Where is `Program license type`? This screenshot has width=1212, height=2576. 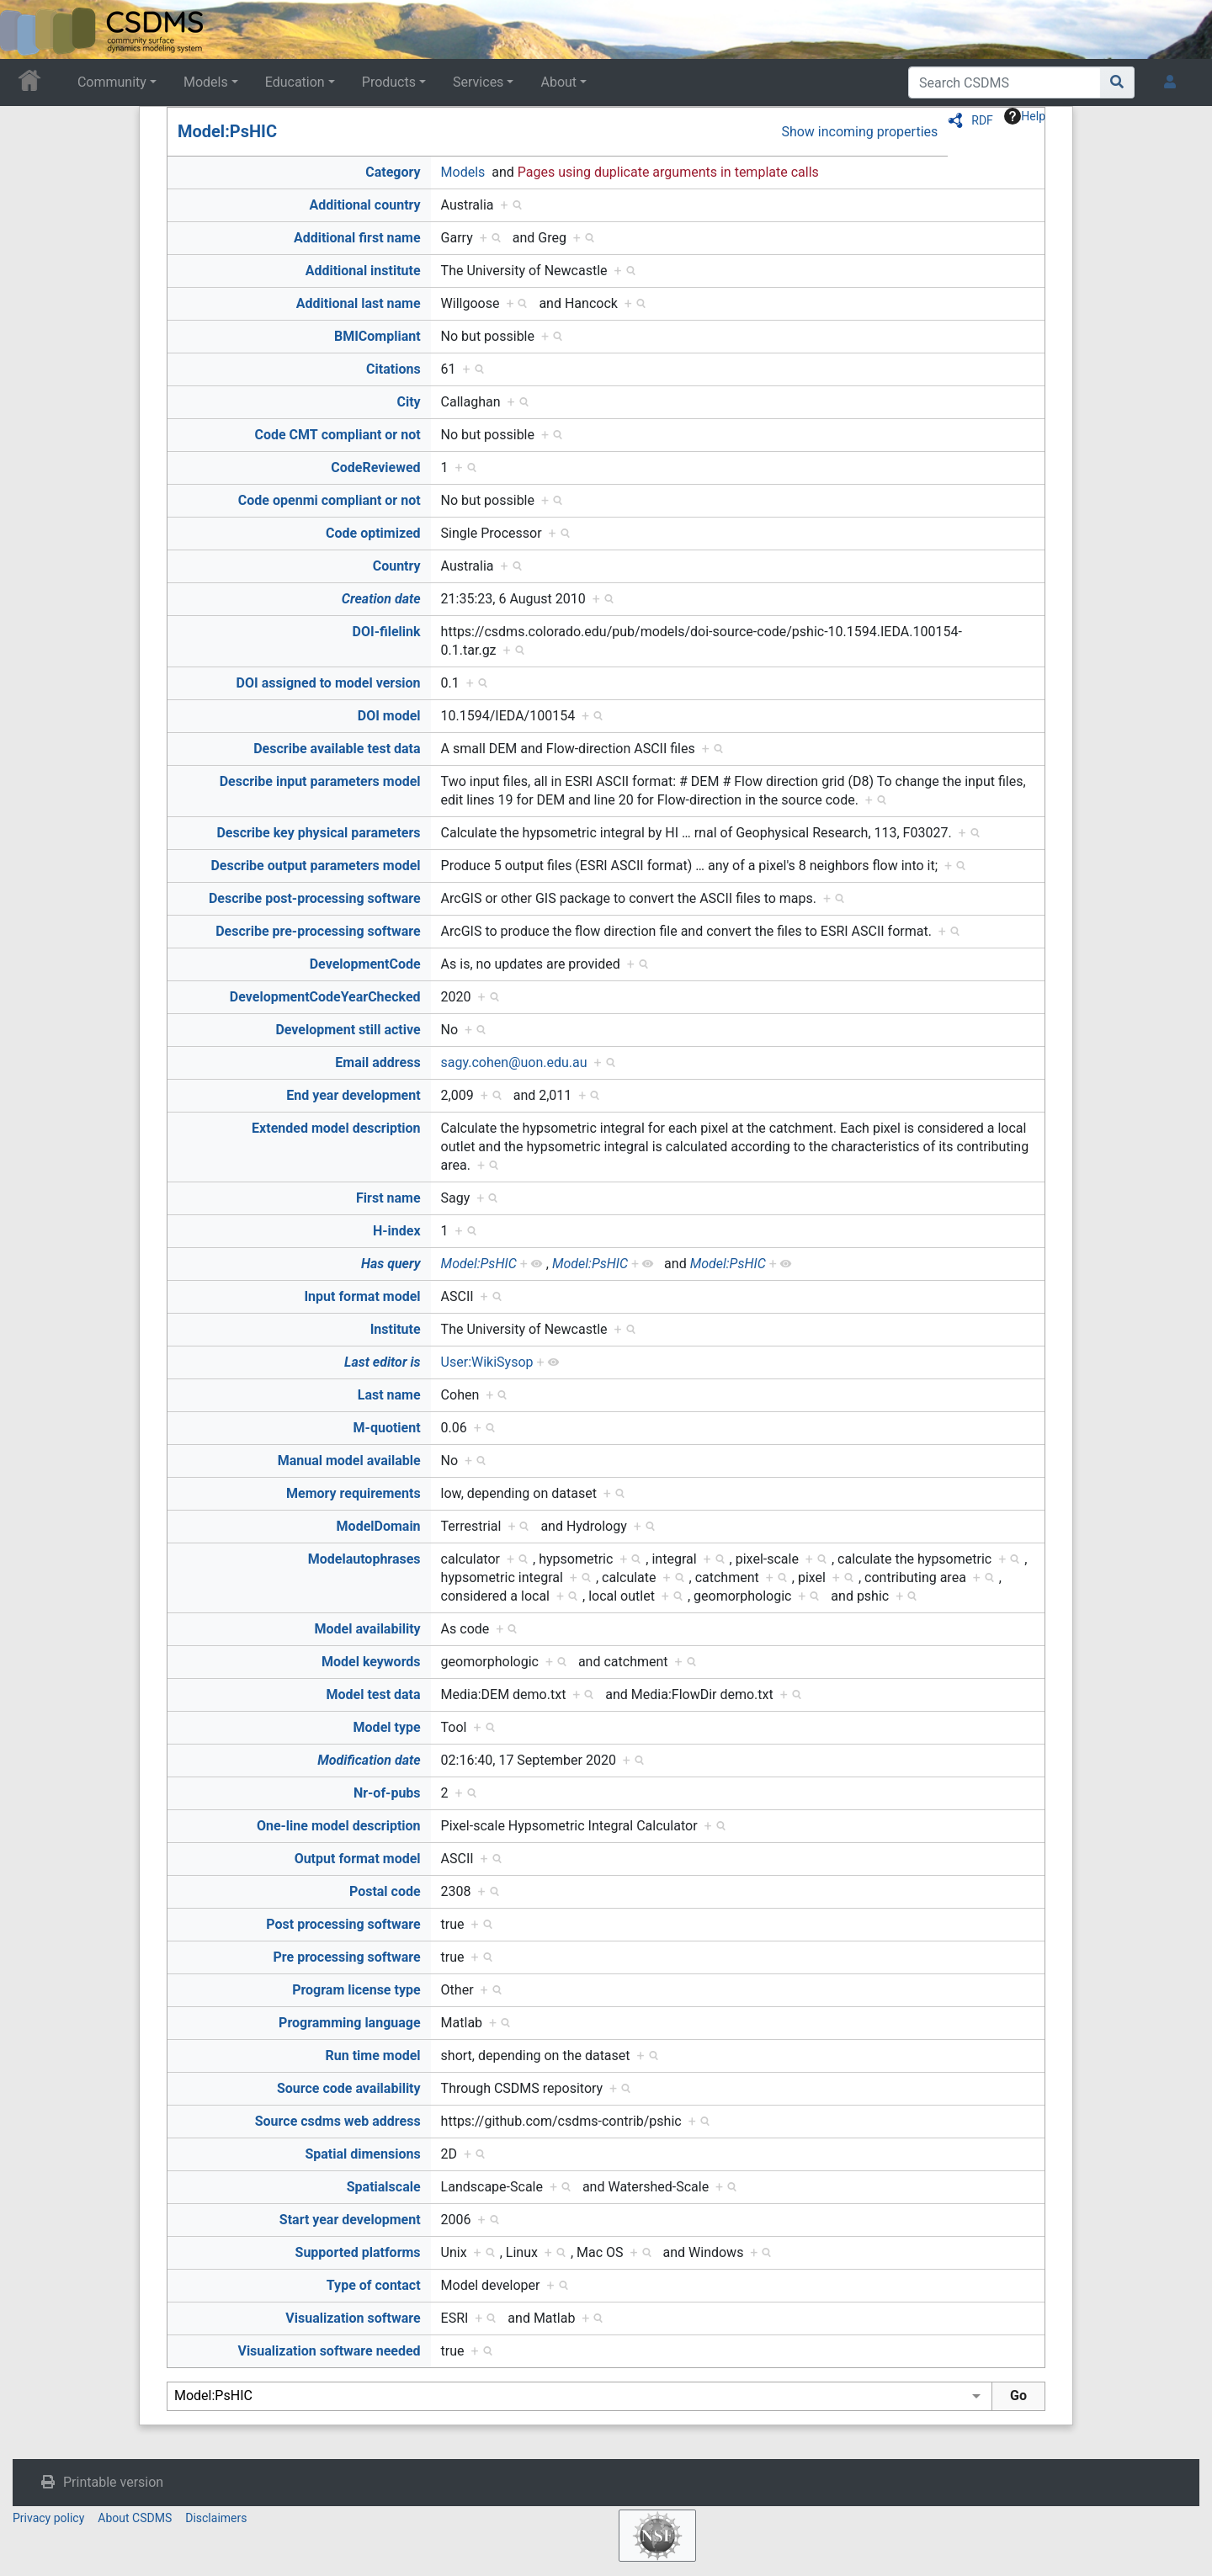 Program license type is located at coordinates (356, 1990).